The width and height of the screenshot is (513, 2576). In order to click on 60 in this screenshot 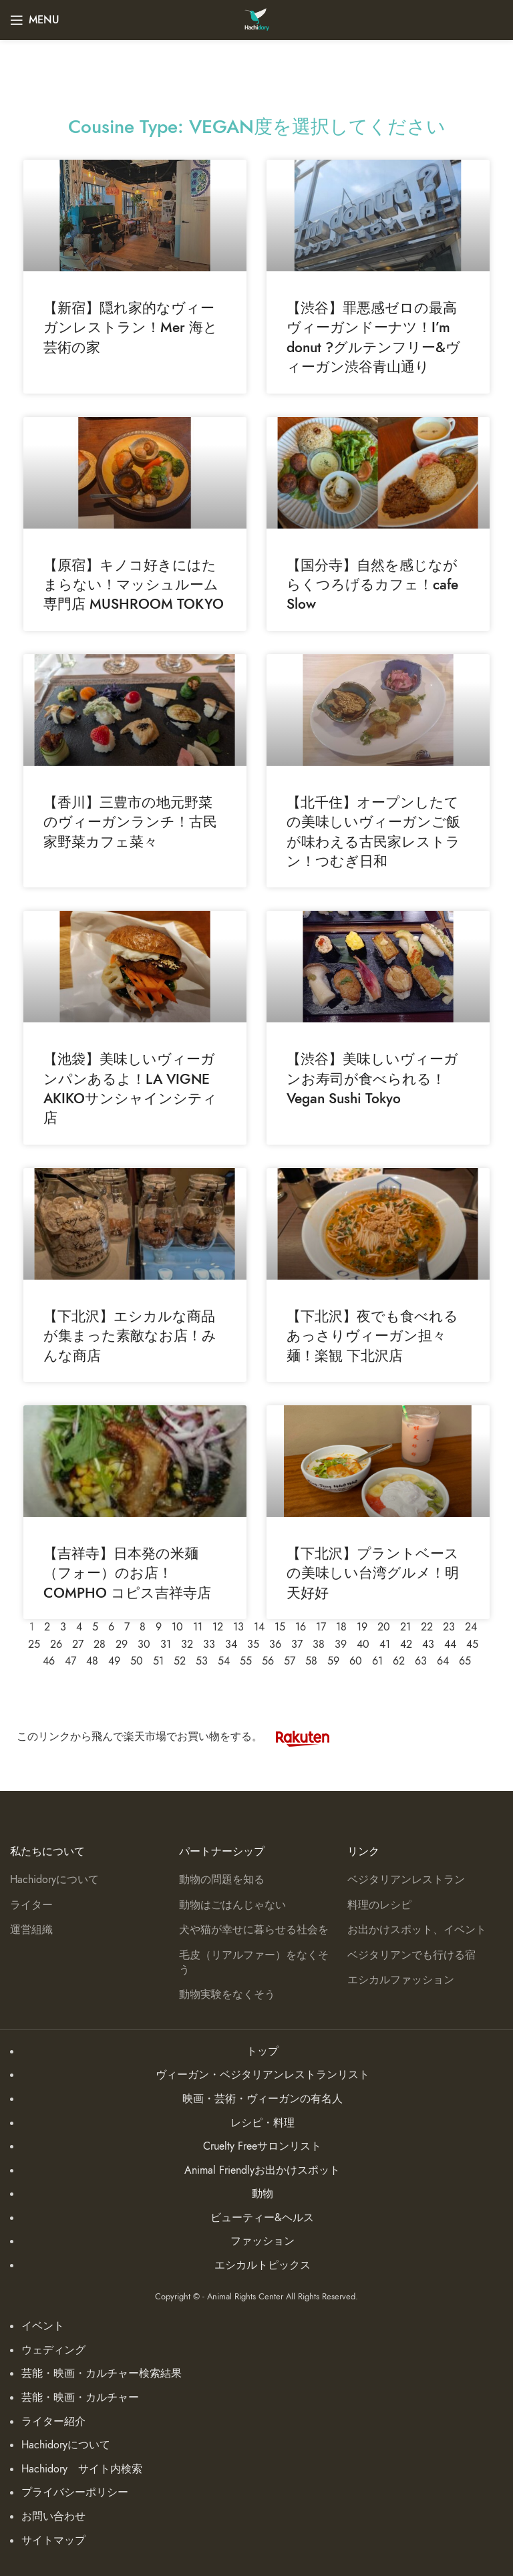, I will do `click(355, 1661)`.